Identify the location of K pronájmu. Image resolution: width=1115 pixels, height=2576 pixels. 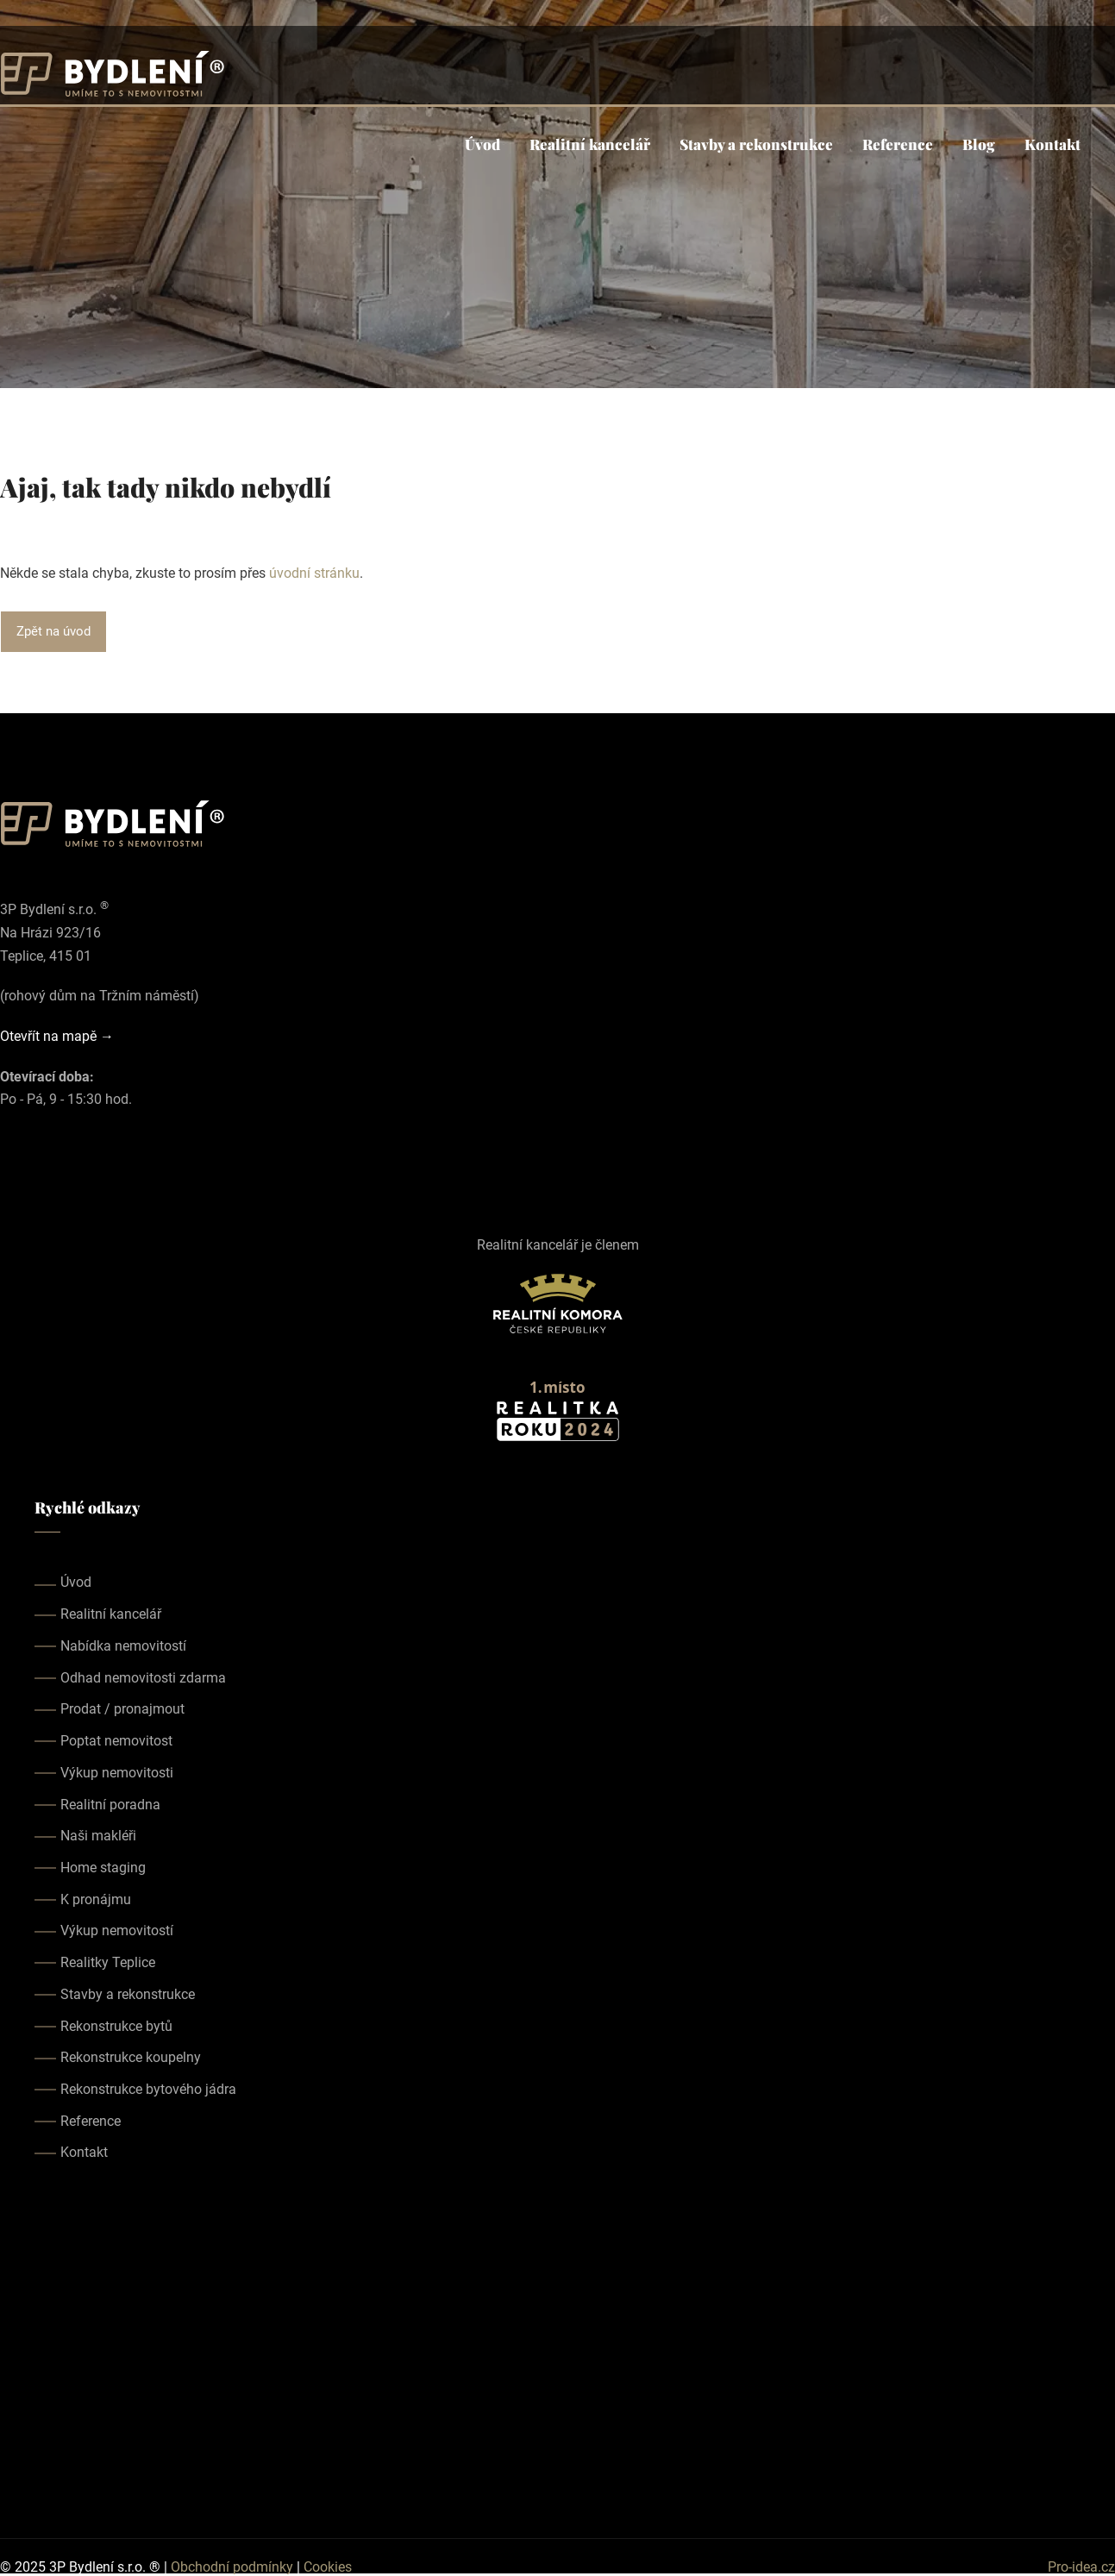
(95, 1899).